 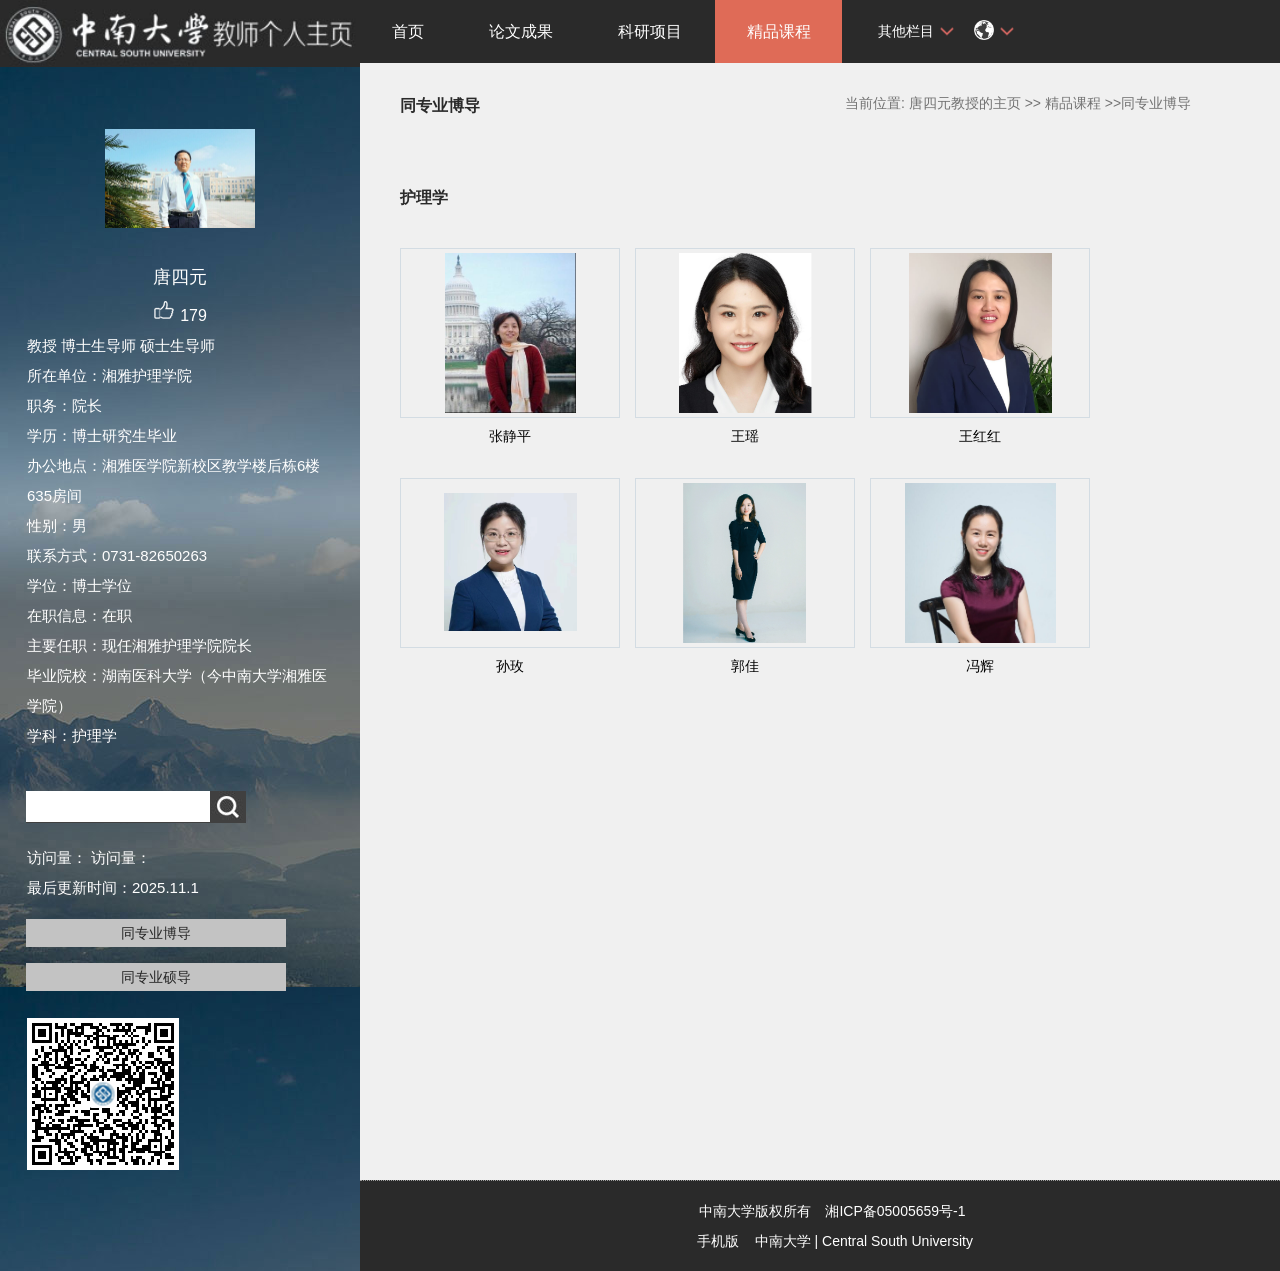 I want to click on 张静平, so click(x=510, y=436).